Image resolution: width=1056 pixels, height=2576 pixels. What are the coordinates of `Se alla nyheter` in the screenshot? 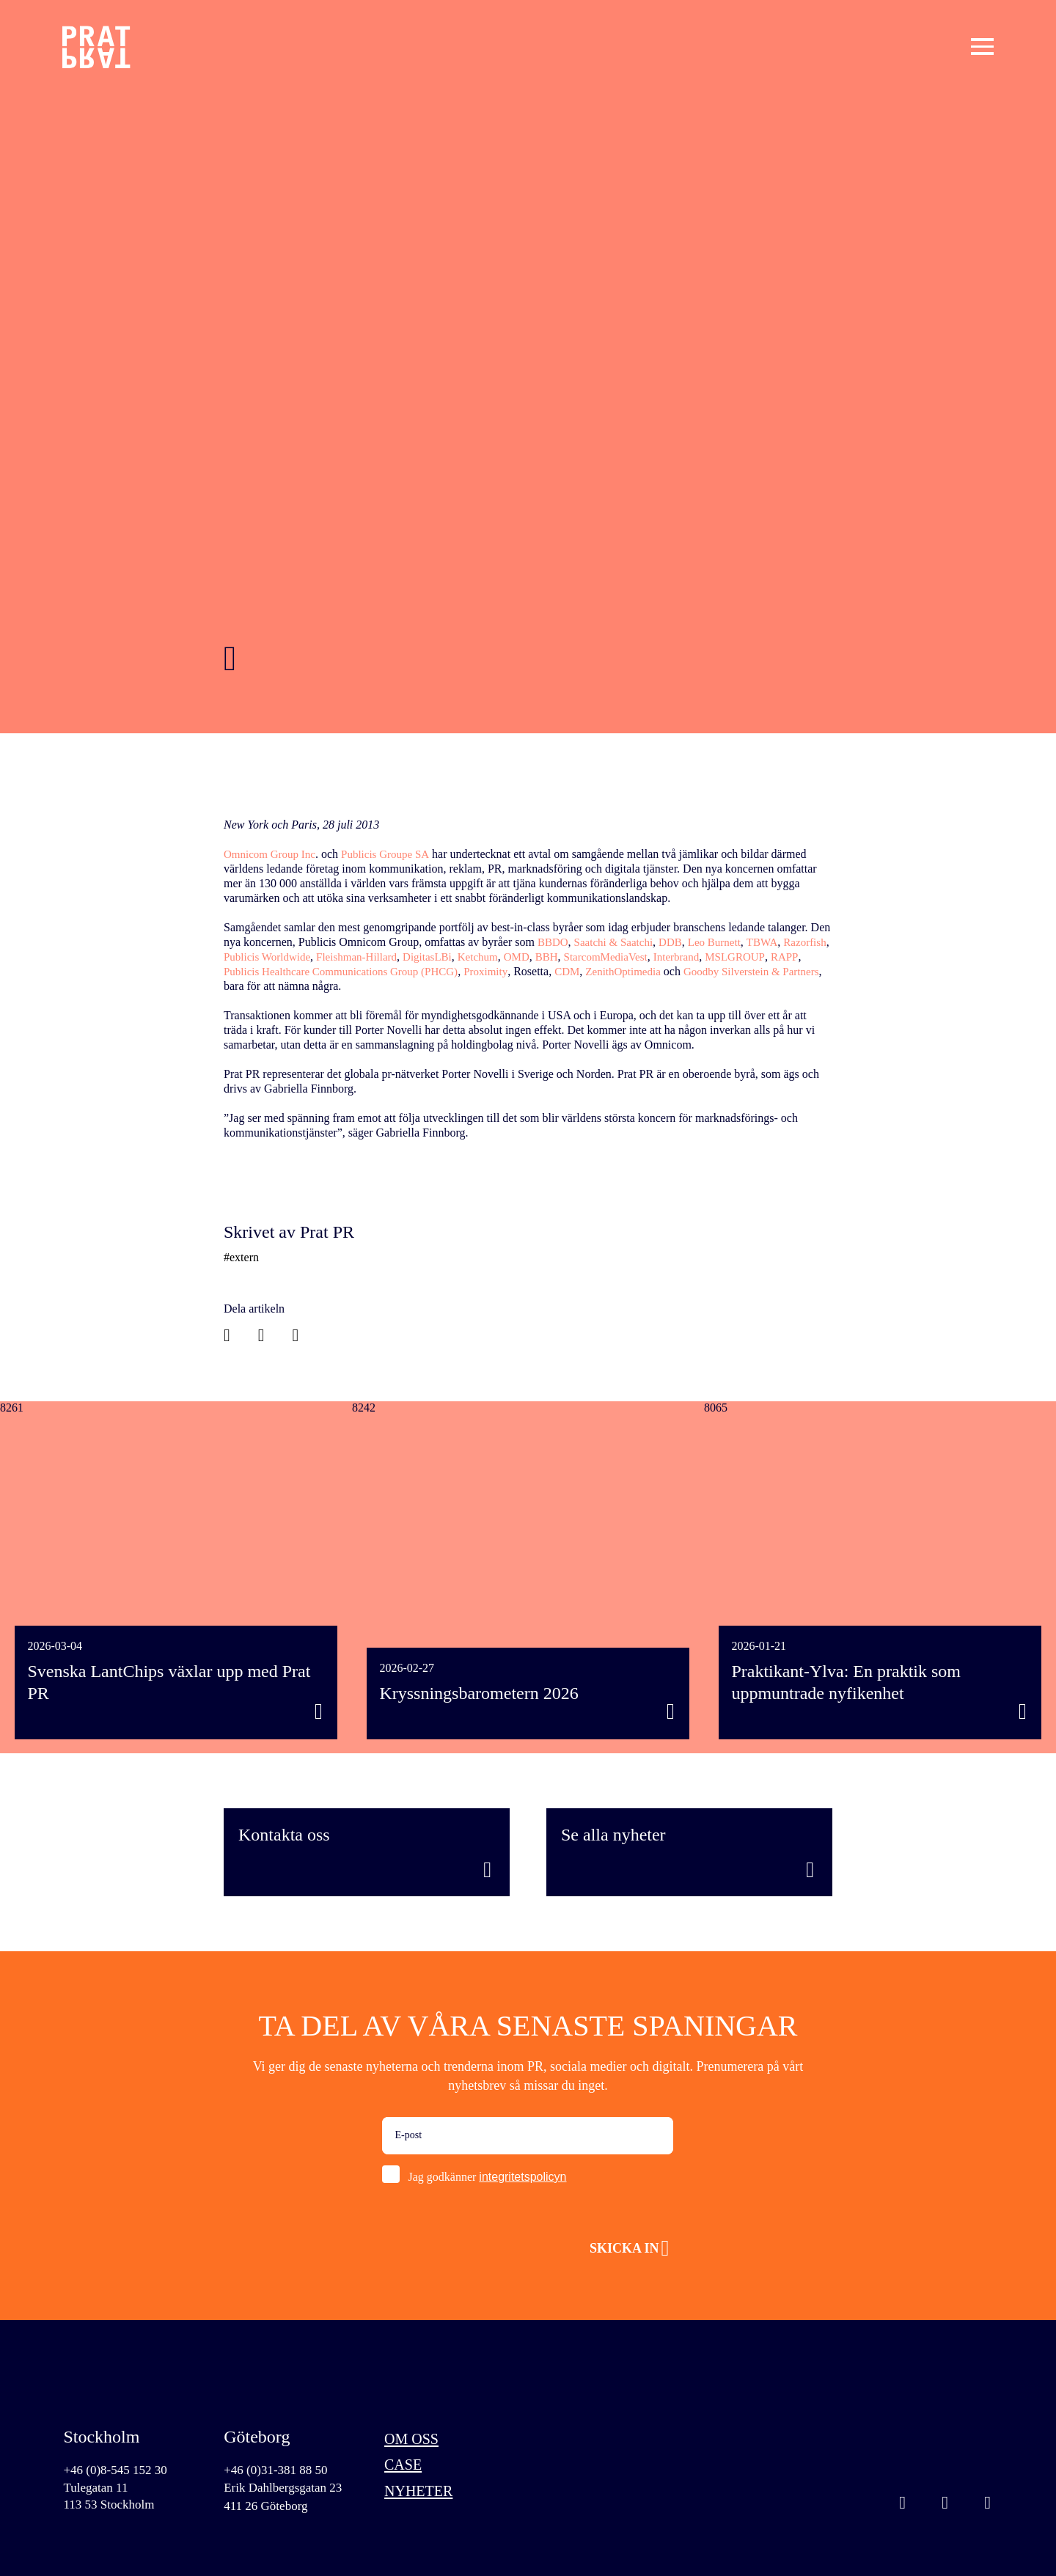 It's located at (613, 1834).